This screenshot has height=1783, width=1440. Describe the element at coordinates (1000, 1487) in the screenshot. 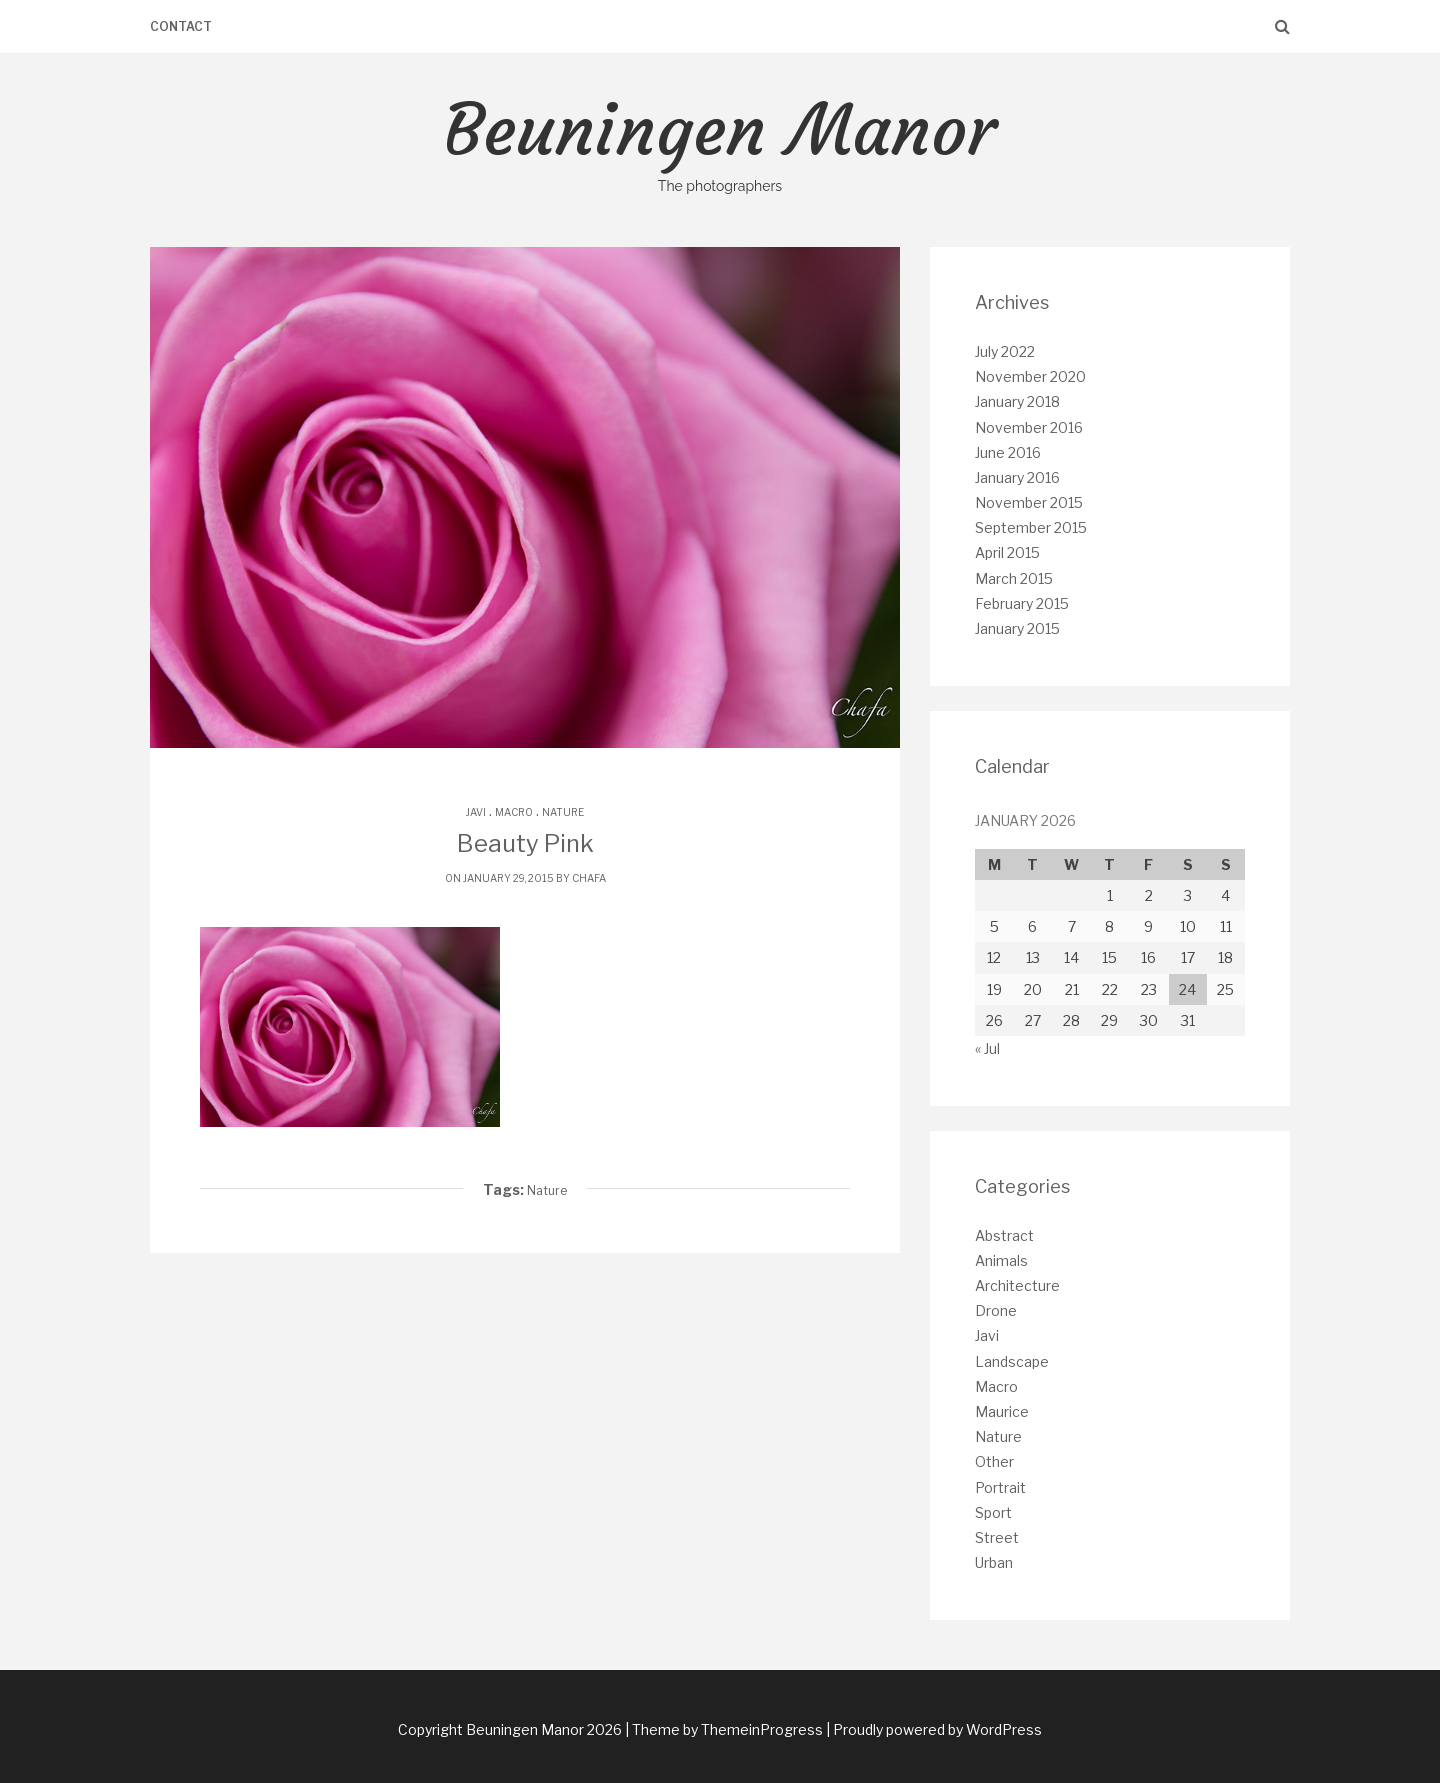

I see `Portrait` at that location.